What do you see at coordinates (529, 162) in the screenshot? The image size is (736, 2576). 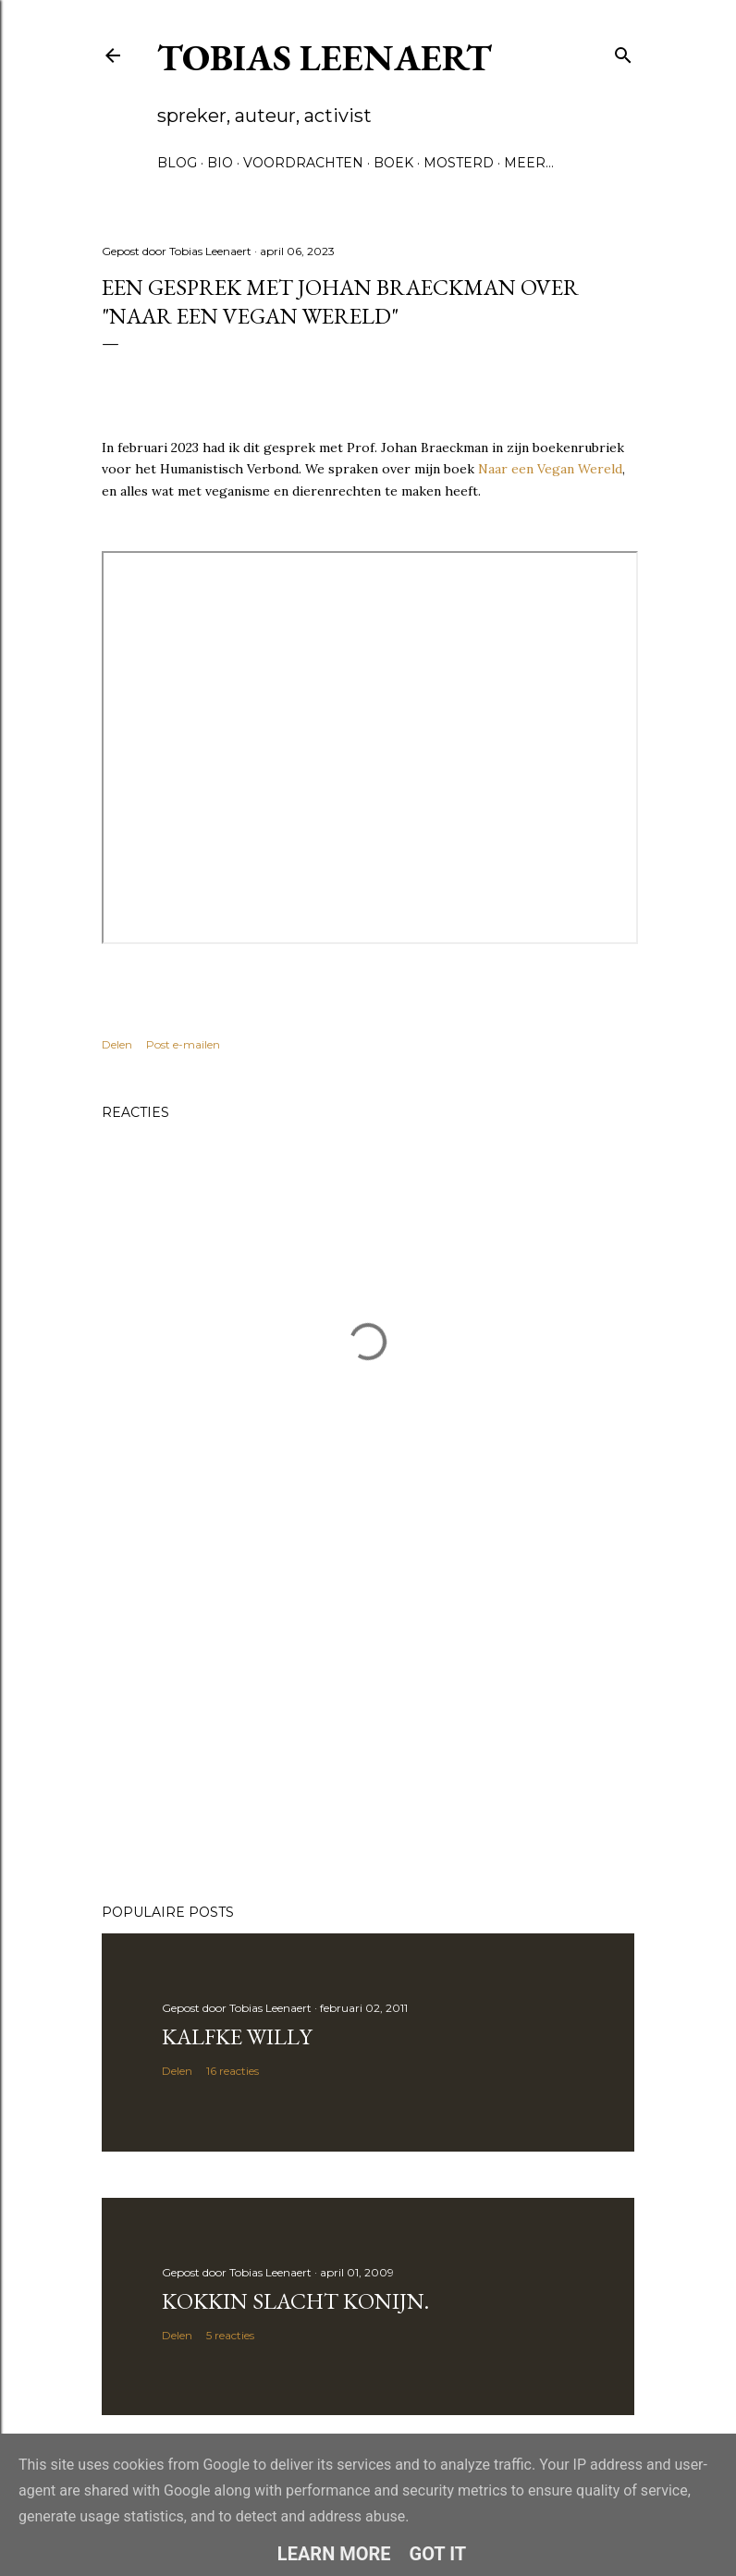 I see `Meer…` at bounding box center [529, 162].